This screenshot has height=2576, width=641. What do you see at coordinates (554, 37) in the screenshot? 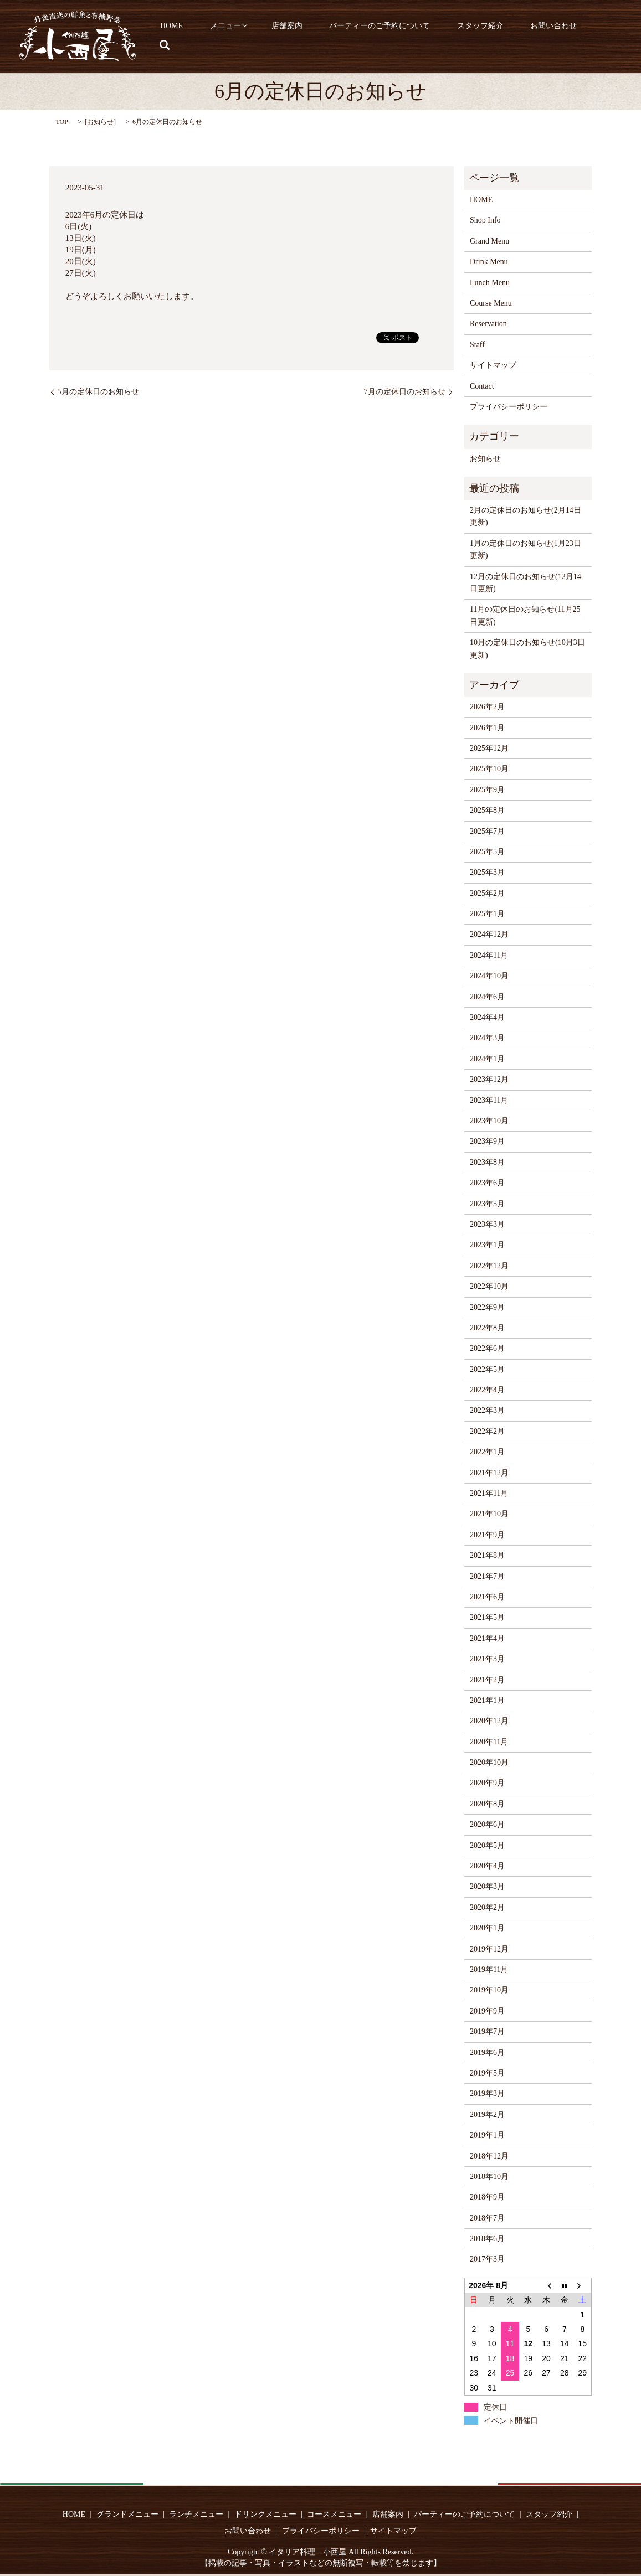
I see `お問い合わせ` at bounding box center [554, 37].